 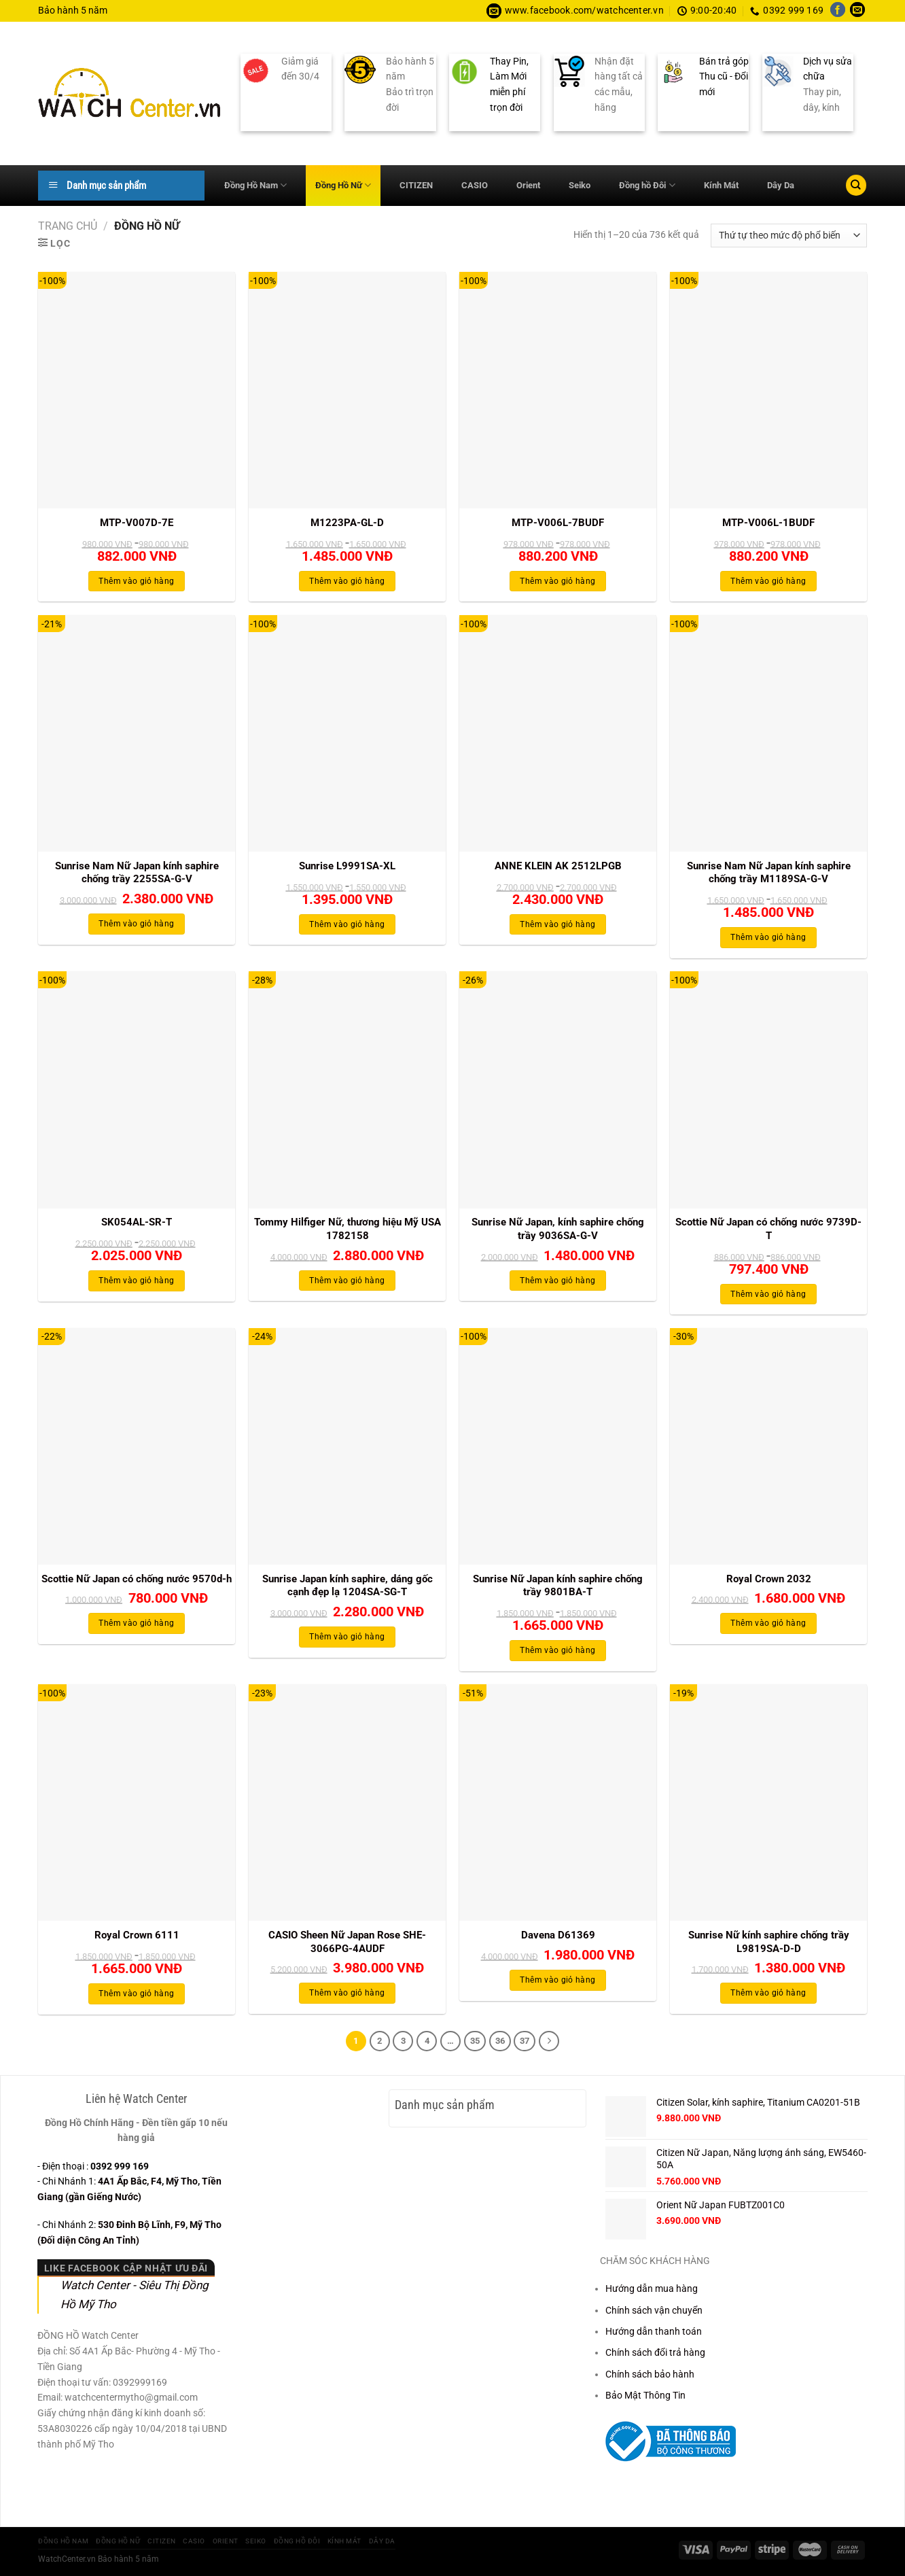 I want to click on Thêm vào giỏ hàng [Thêm vào giỏ hàng: “SK054AL-SR-T”], so click(x=136, y=1280).